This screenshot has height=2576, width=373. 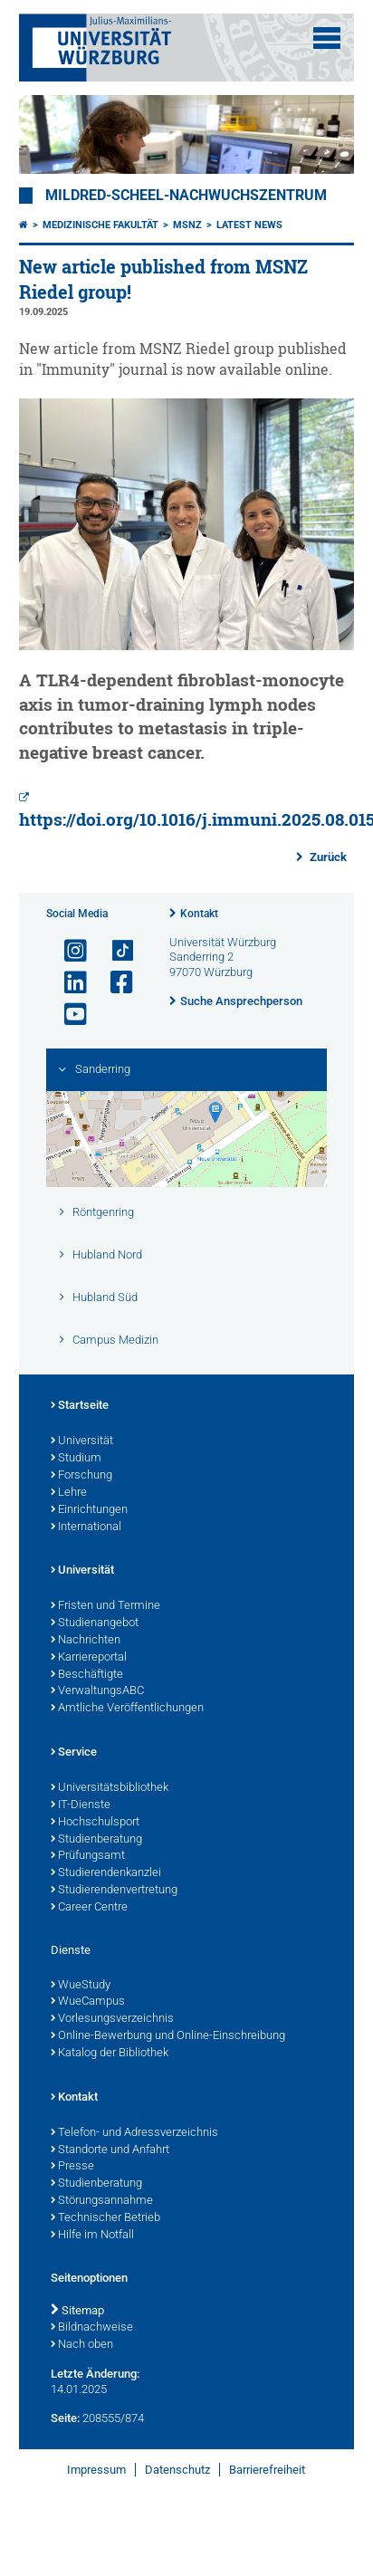 I want to click on Datenschutz, so click(x=177, y=2469).